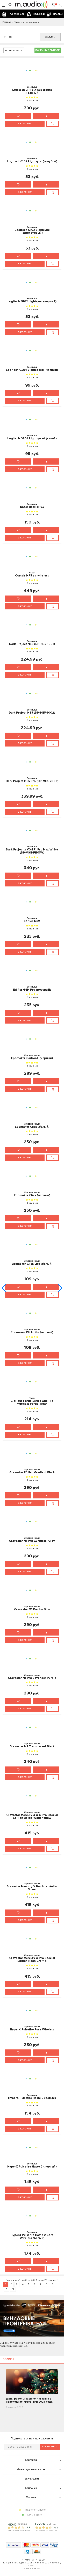 The height and width of the screenshot is (2576, 64). I want to click on Фильтры, so click(50, 37).